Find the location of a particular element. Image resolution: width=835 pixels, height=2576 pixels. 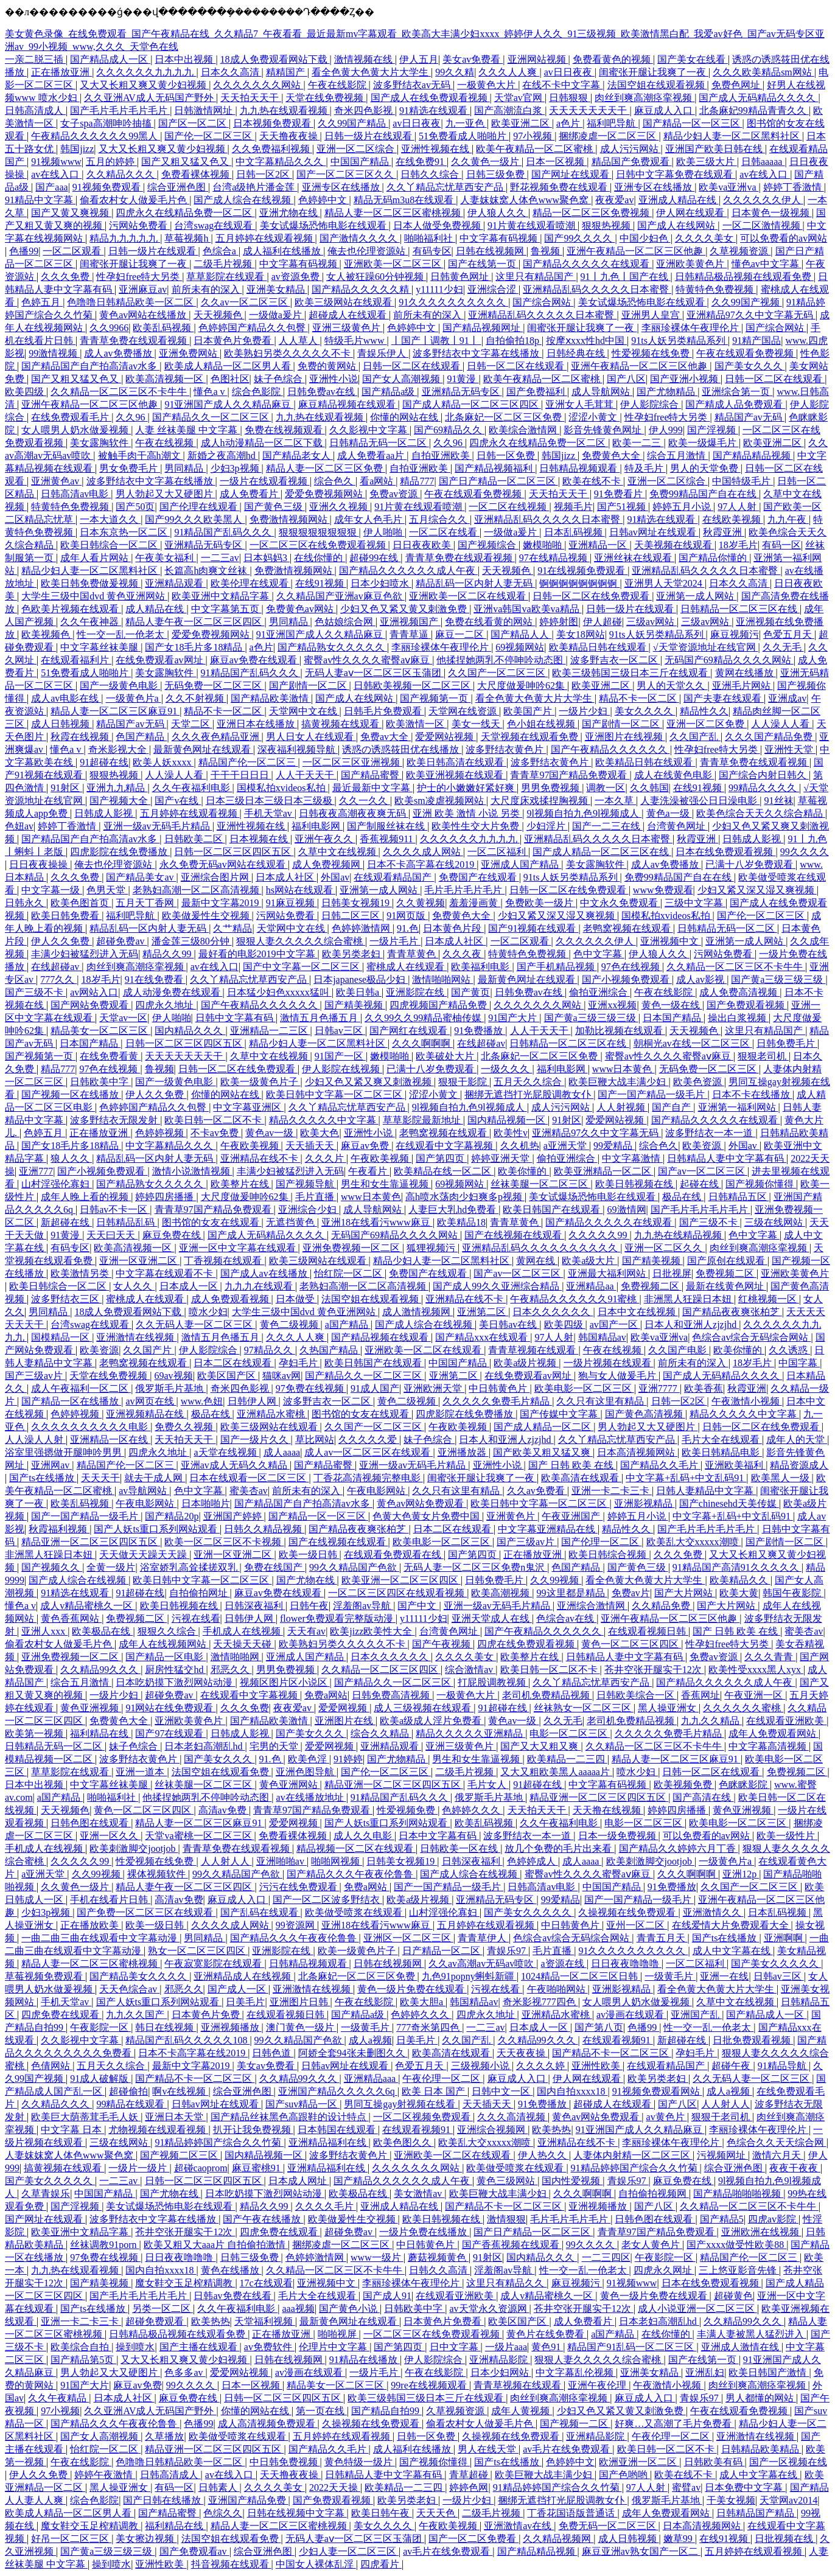

欧美区国产区 is located at coordinates (227, 1375).